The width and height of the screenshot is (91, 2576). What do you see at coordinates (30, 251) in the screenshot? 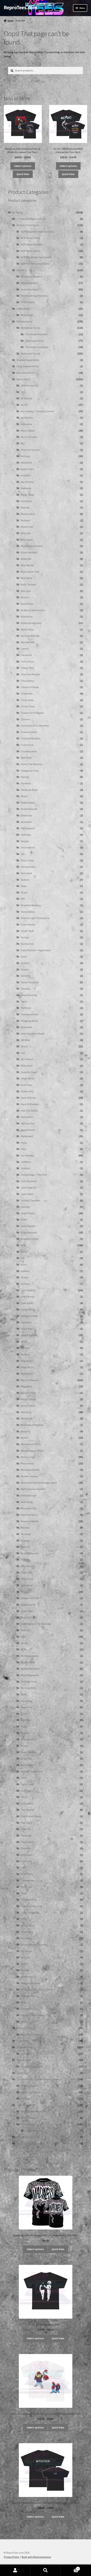
I see `AOP Music Shirts` at bounding box center [30, 251].